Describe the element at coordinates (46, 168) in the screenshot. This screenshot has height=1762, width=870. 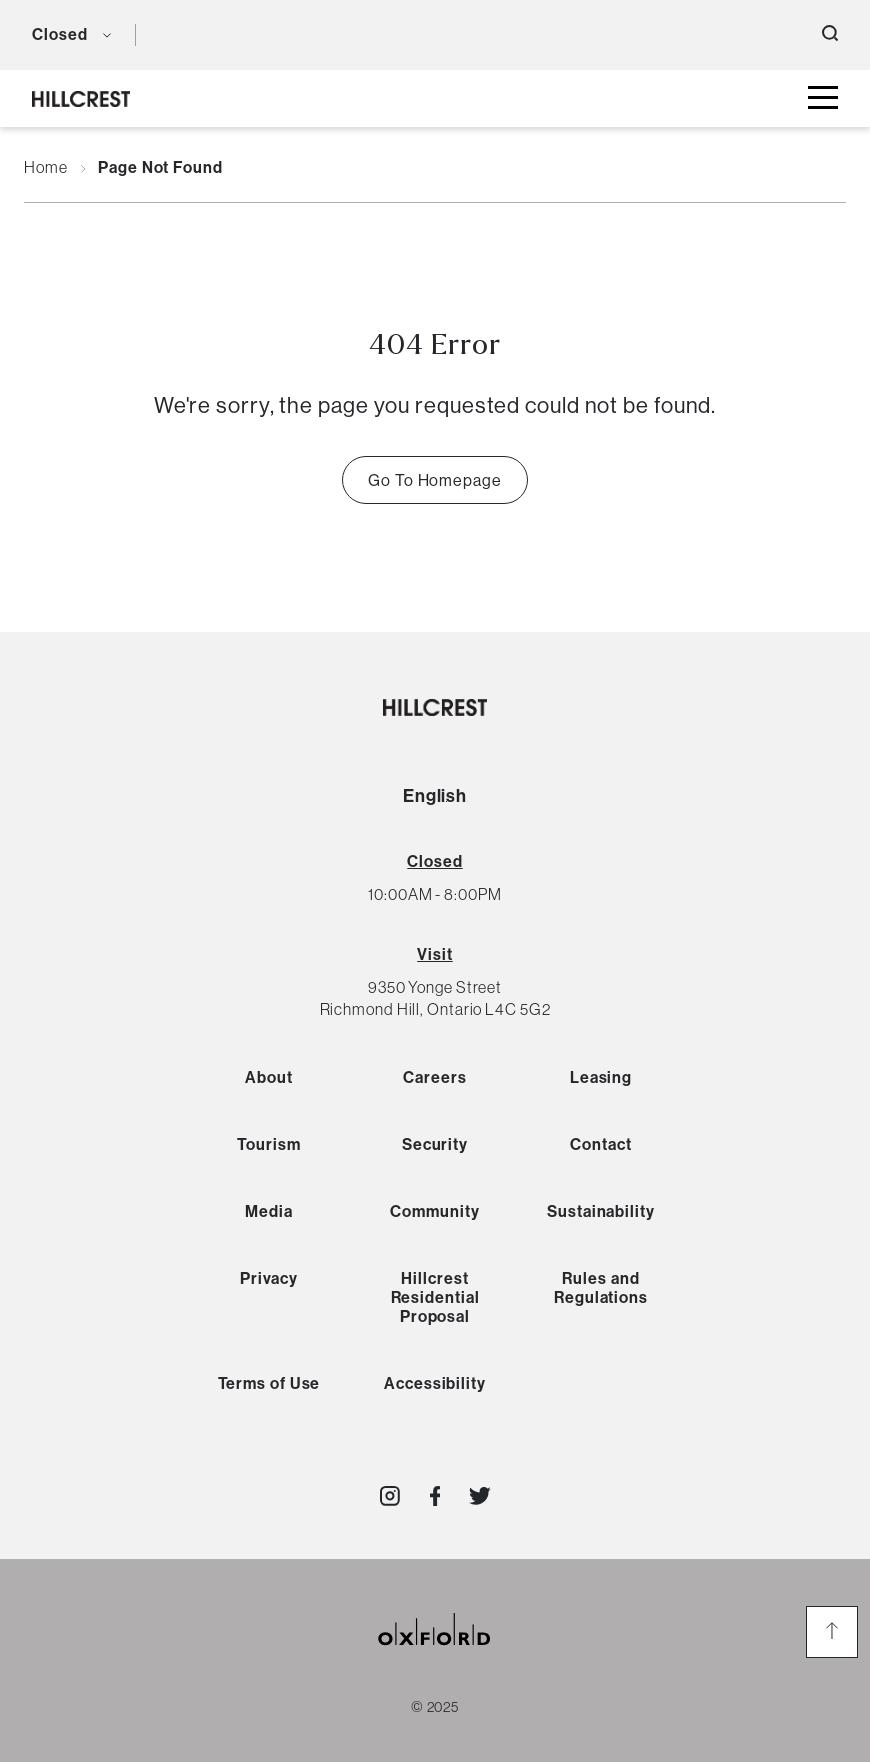
I see `Home` at that location.